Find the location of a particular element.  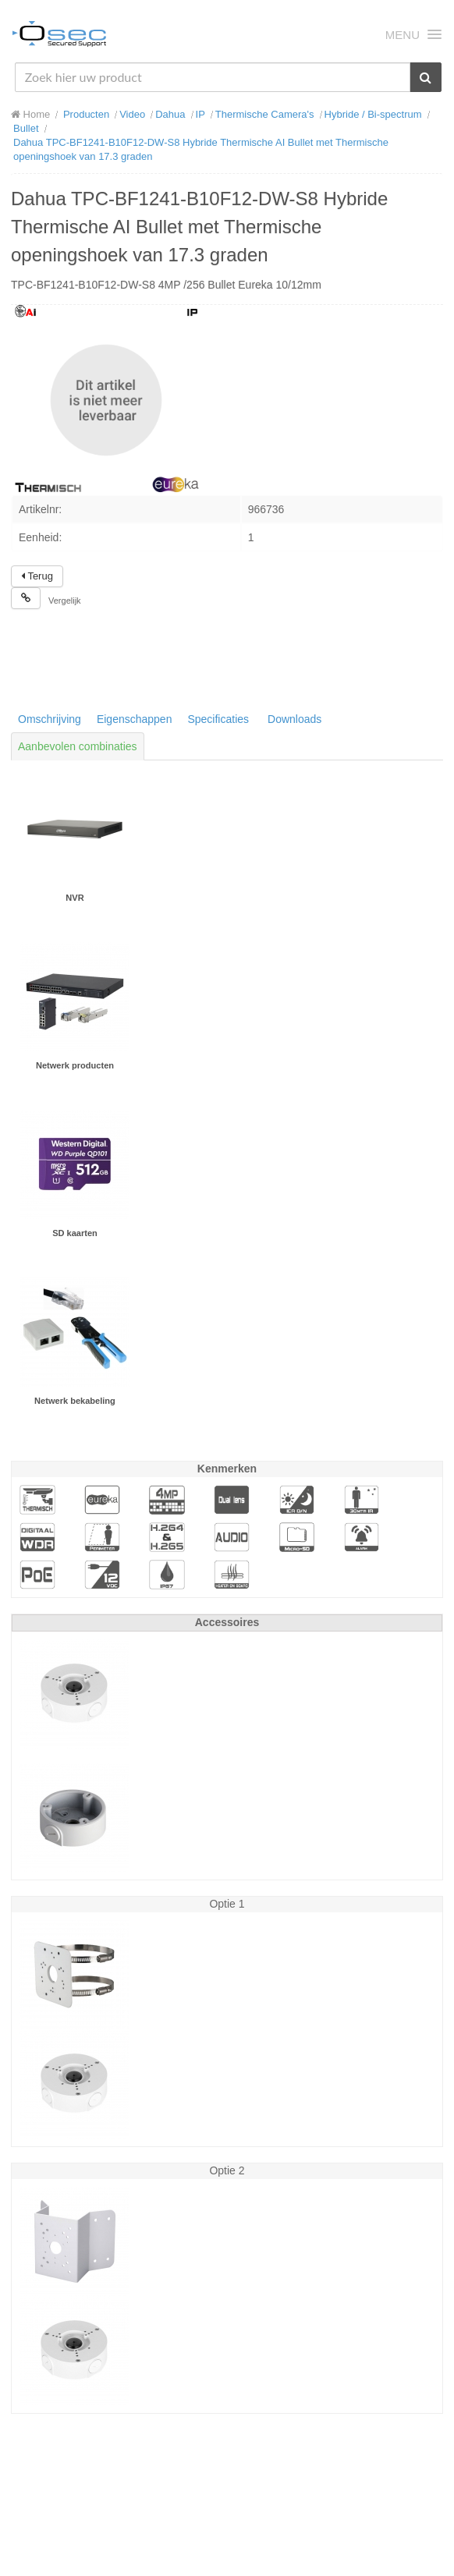

Terug is located at coordinates (37, 576).